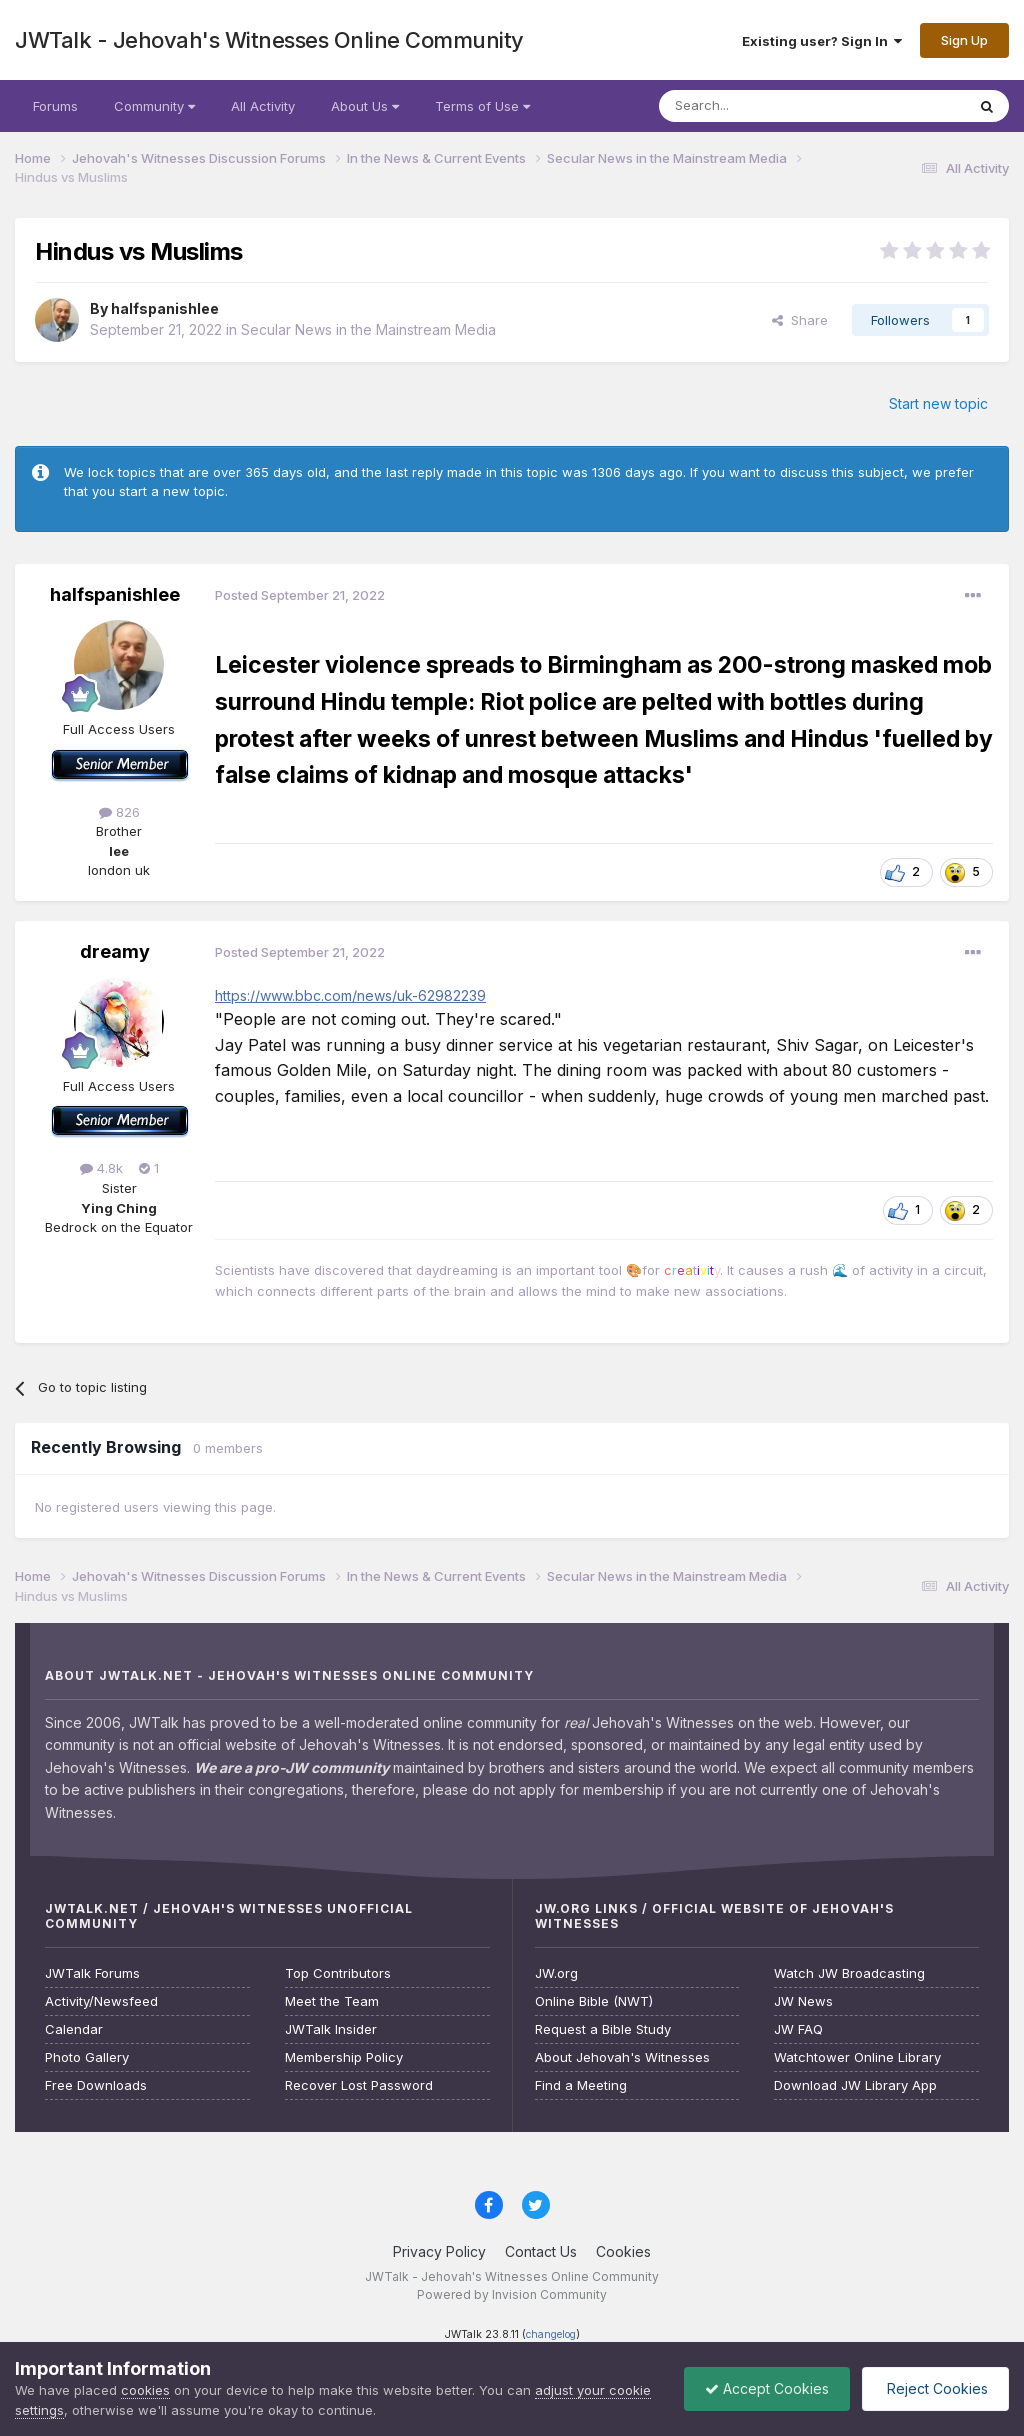 This screenshot has width=1024, height=2436. What do you see at coordinates (365, 106) in the screenshot?
I see `About Us` at bounding box center [365, 106].